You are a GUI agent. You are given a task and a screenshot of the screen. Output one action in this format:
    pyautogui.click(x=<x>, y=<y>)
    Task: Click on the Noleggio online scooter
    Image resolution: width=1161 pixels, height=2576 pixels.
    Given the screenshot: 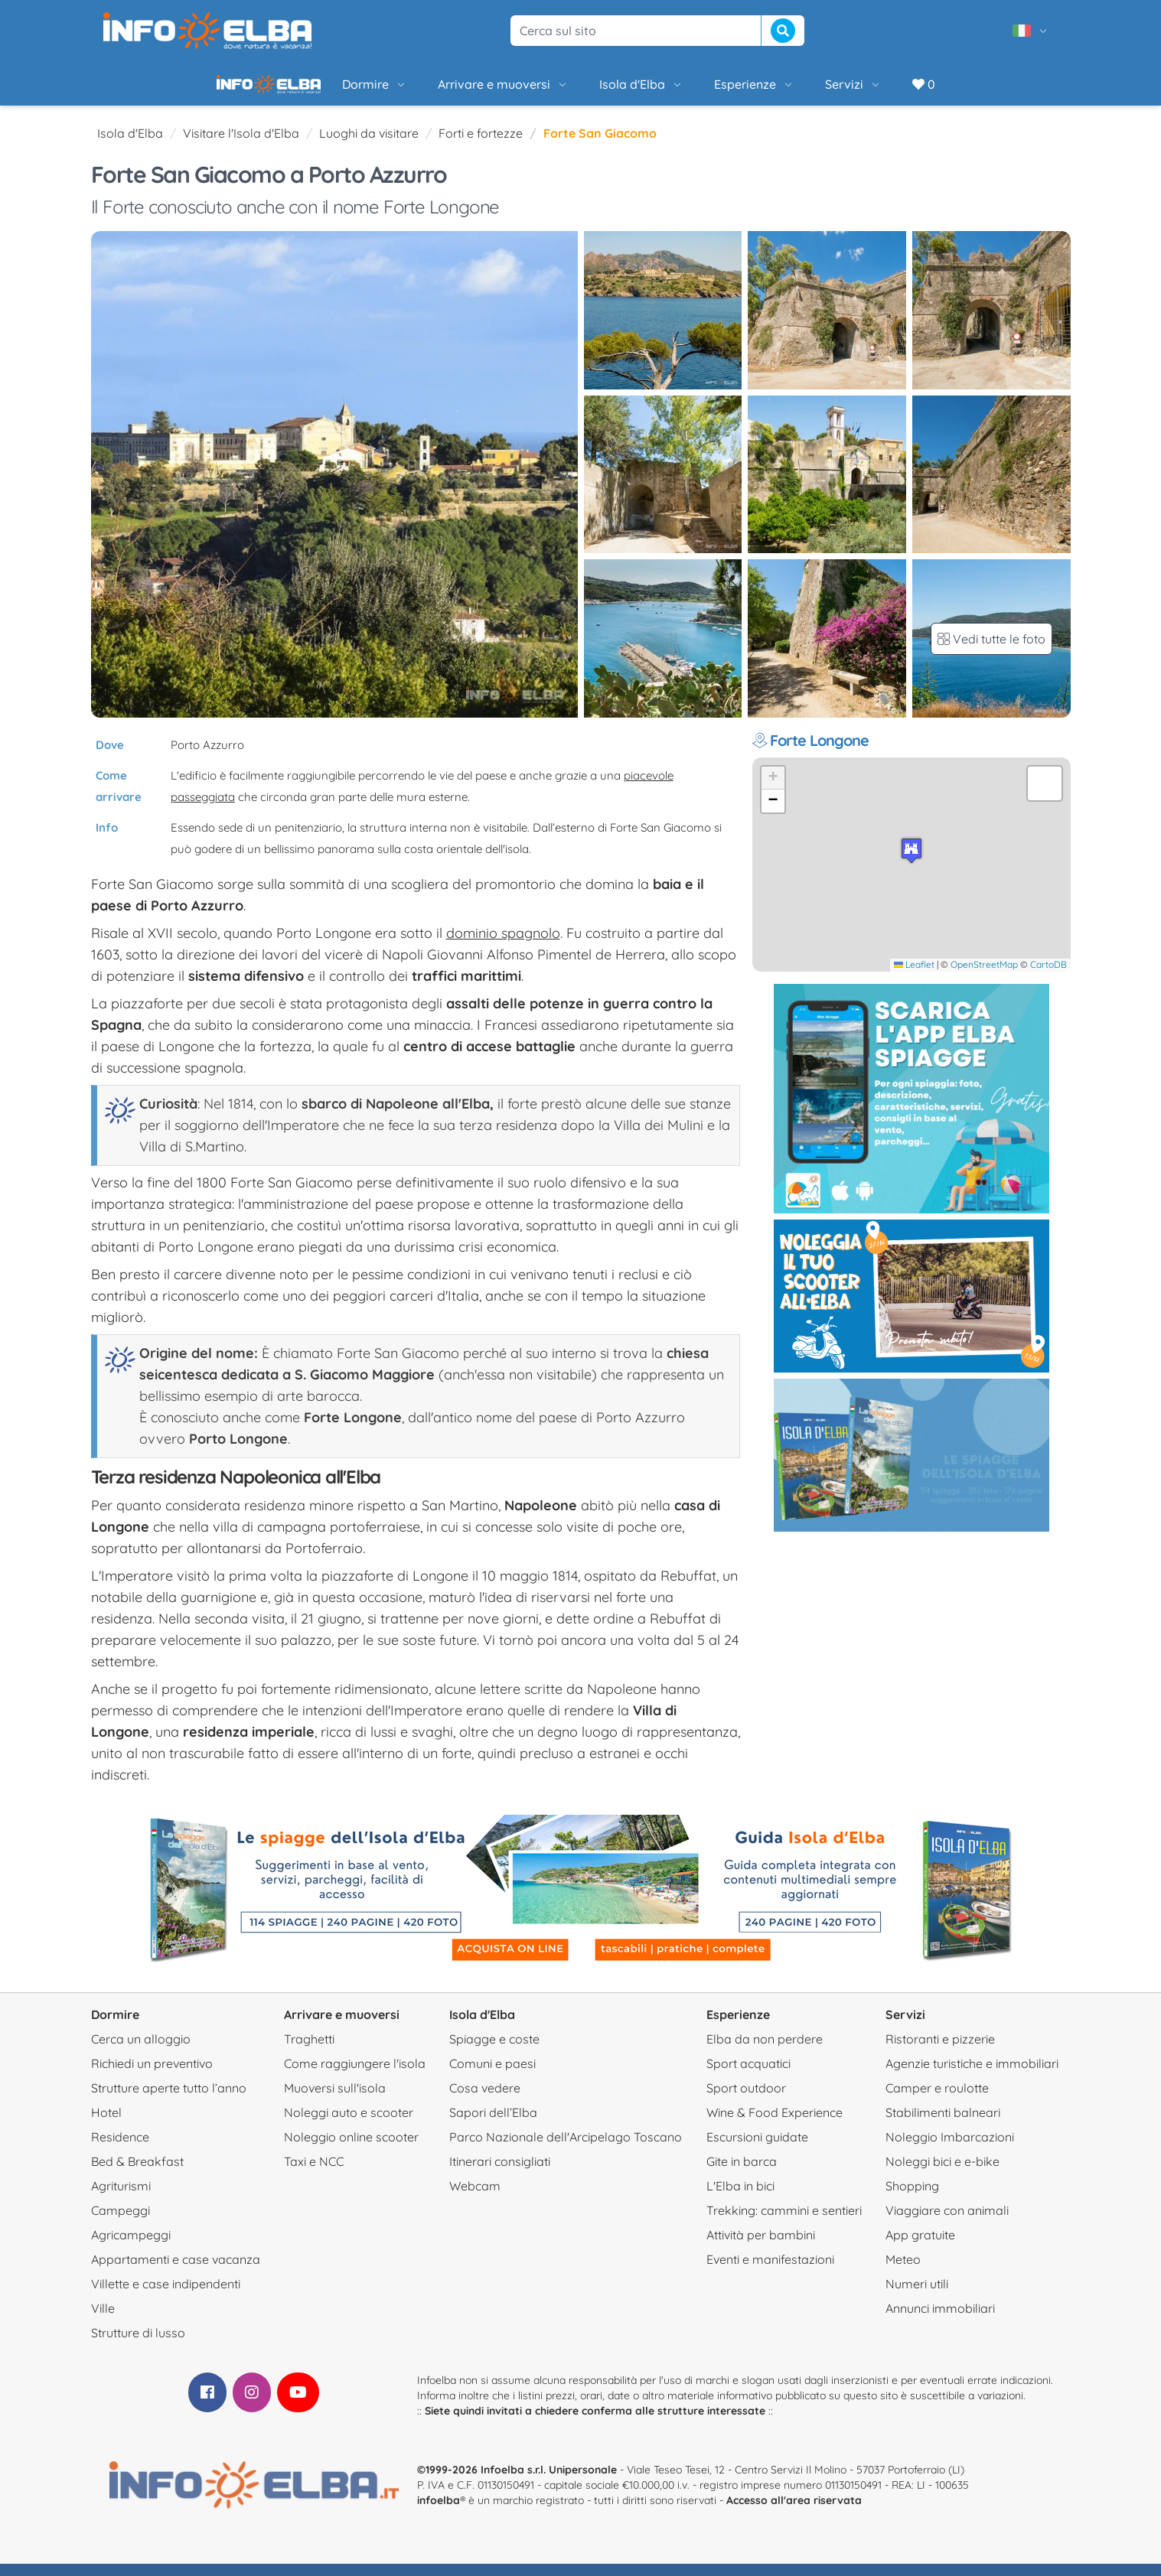 What is the action you would take?
    pyautogui.click(x=351, y=2149)
    